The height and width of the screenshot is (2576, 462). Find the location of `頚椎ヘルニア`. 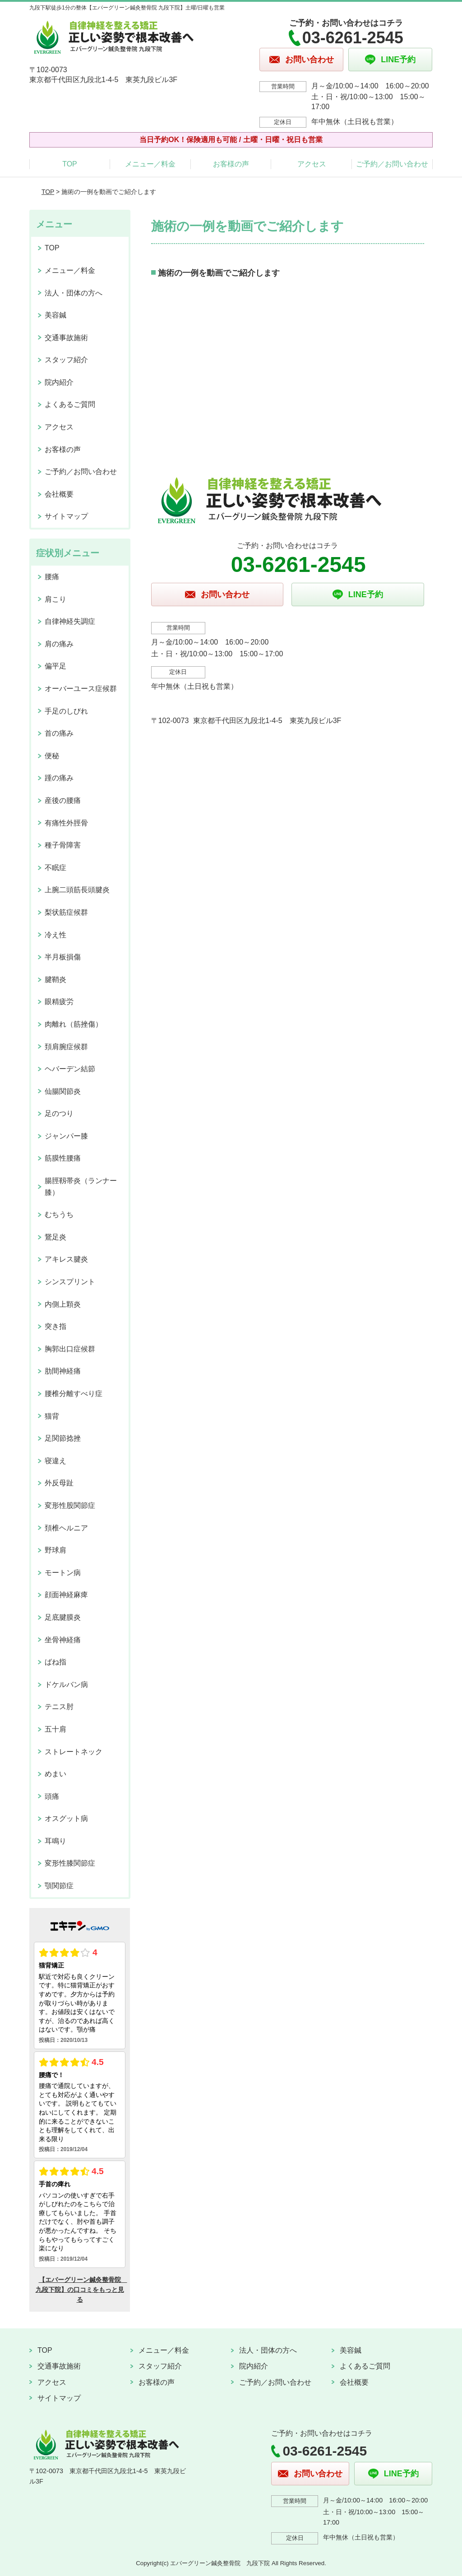

頚椎ヘルニア is located at coordinates (66, 1528).